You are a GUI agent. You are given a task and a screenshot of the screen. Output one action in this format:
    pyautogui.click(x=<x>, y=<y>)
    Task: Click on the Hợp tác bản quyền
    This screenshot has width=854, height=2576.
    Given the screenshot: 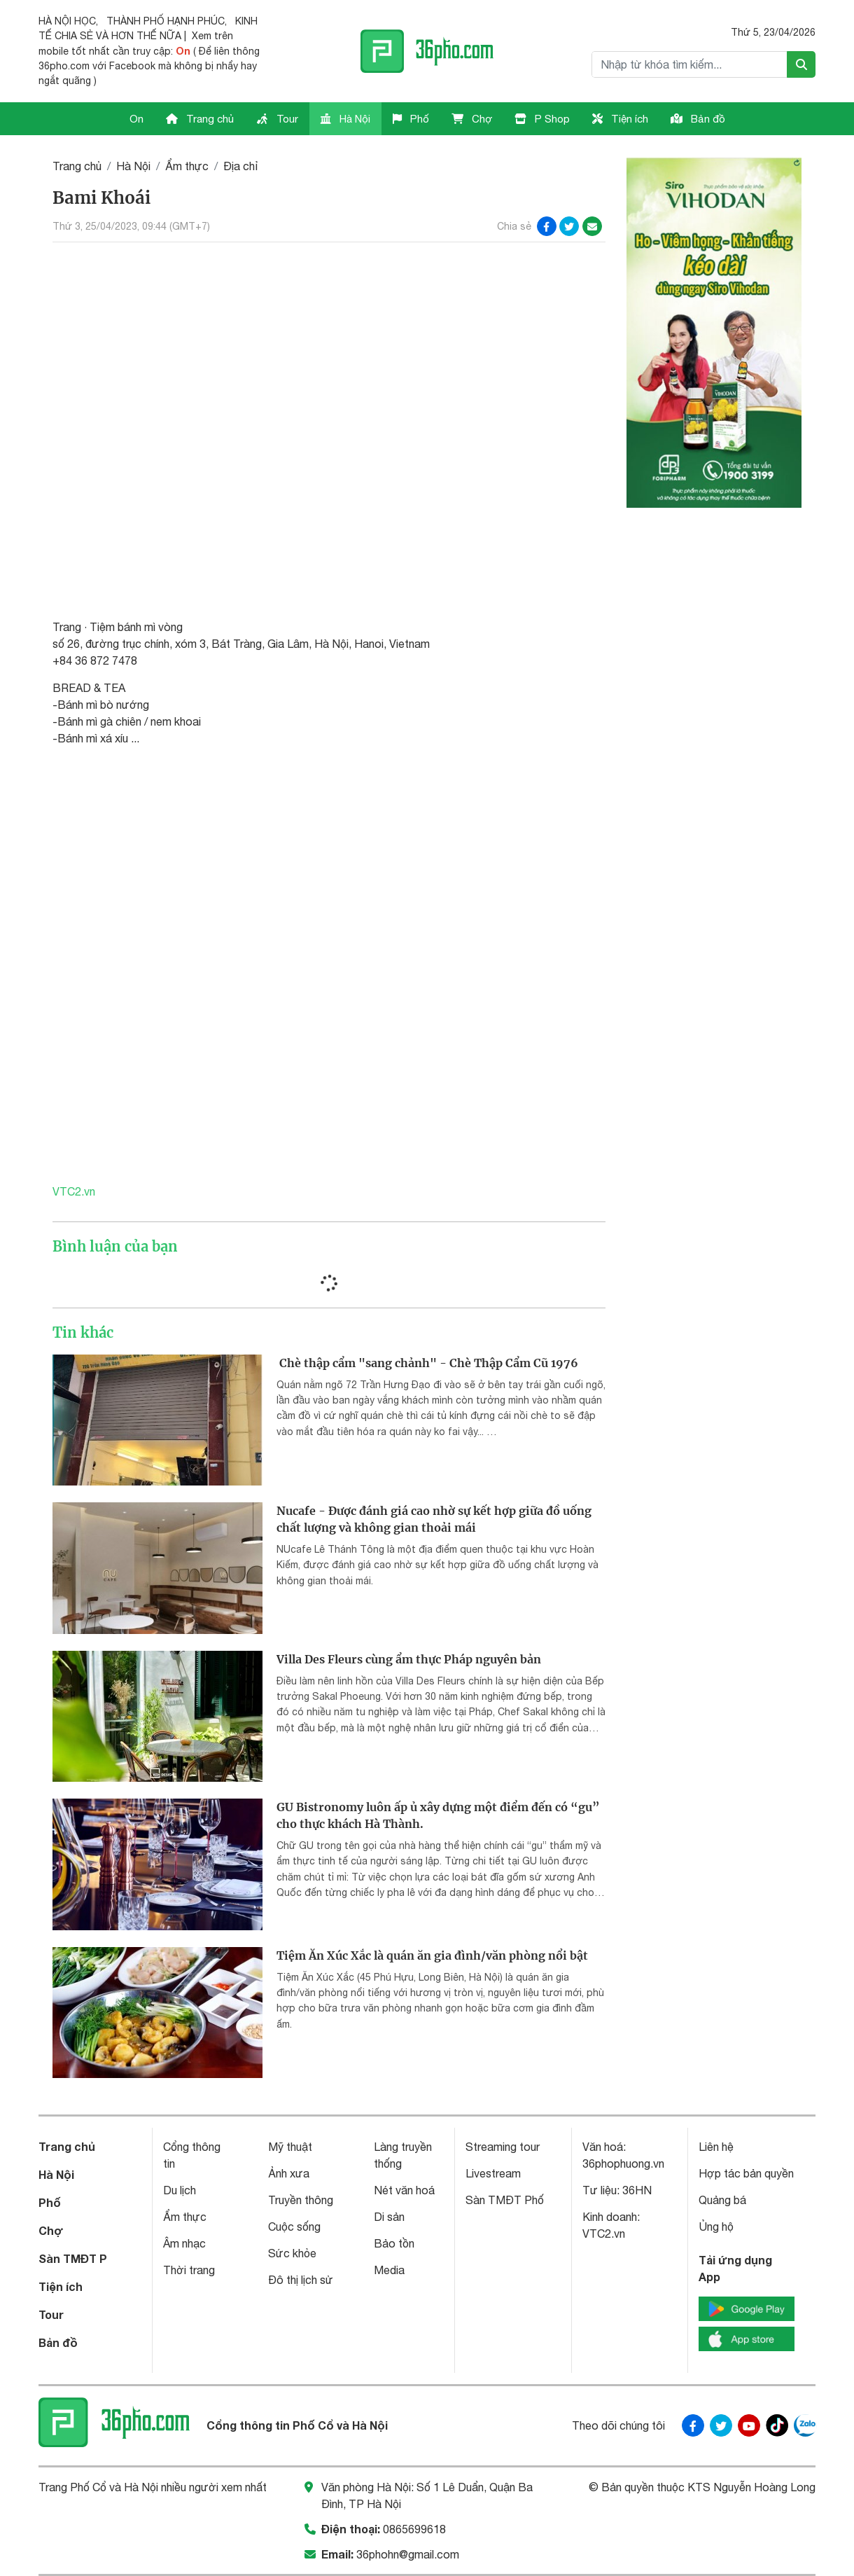 What is the action you would take?
    pyautogui.click(x=746, y=2173)
    